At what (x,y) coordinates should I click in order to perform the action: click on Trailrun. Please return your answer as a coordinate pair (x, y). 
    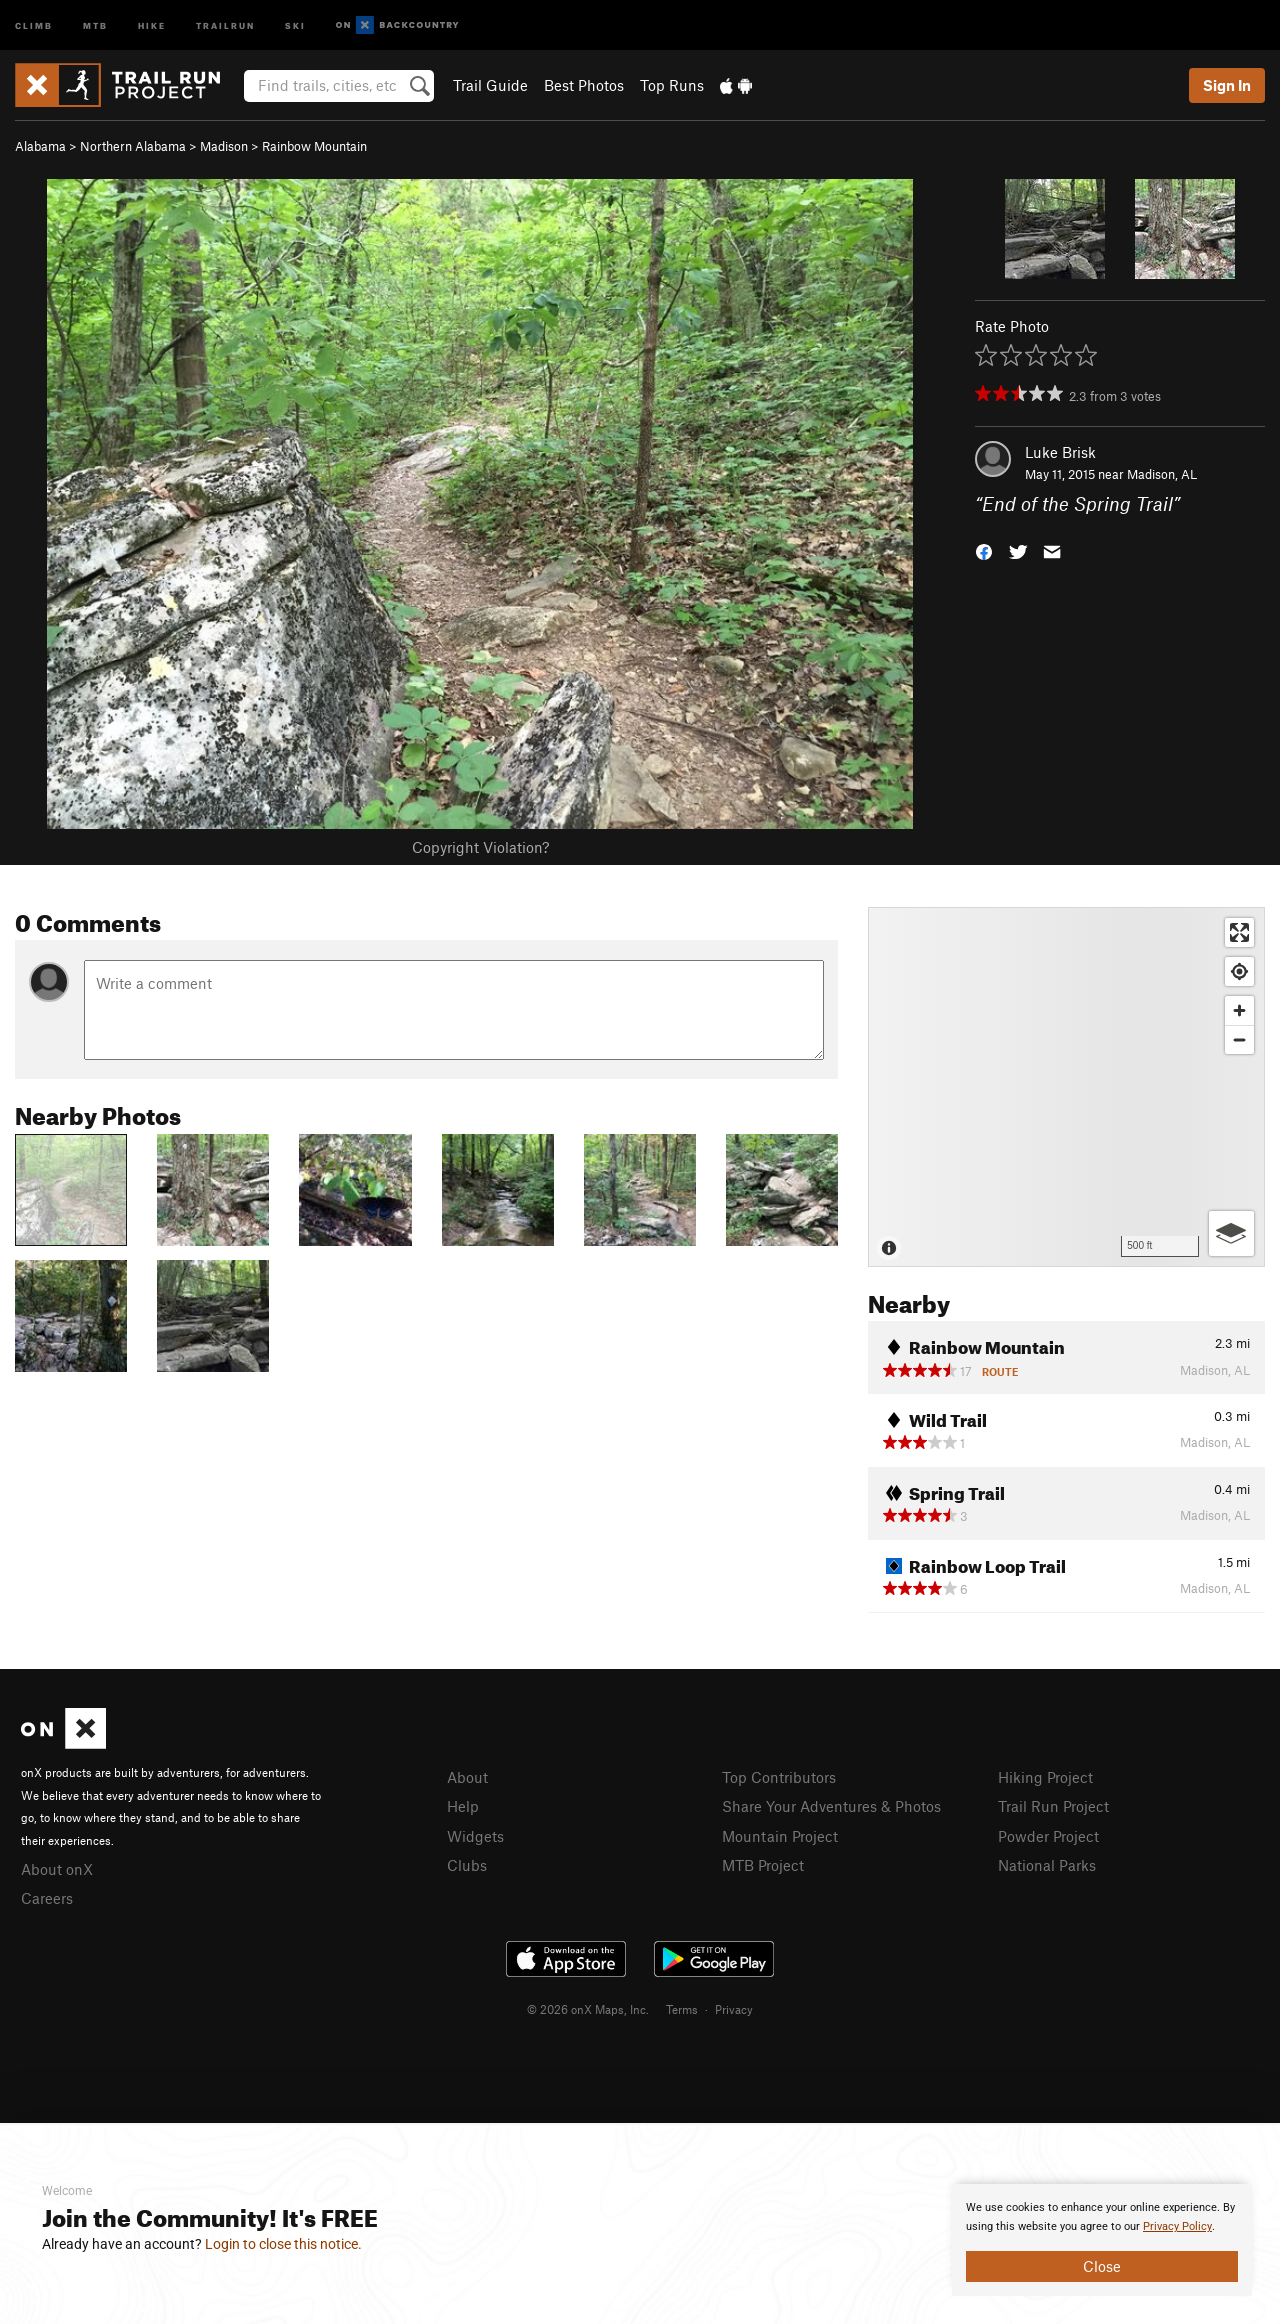
    Looking at the image, I should click on (225, 24).